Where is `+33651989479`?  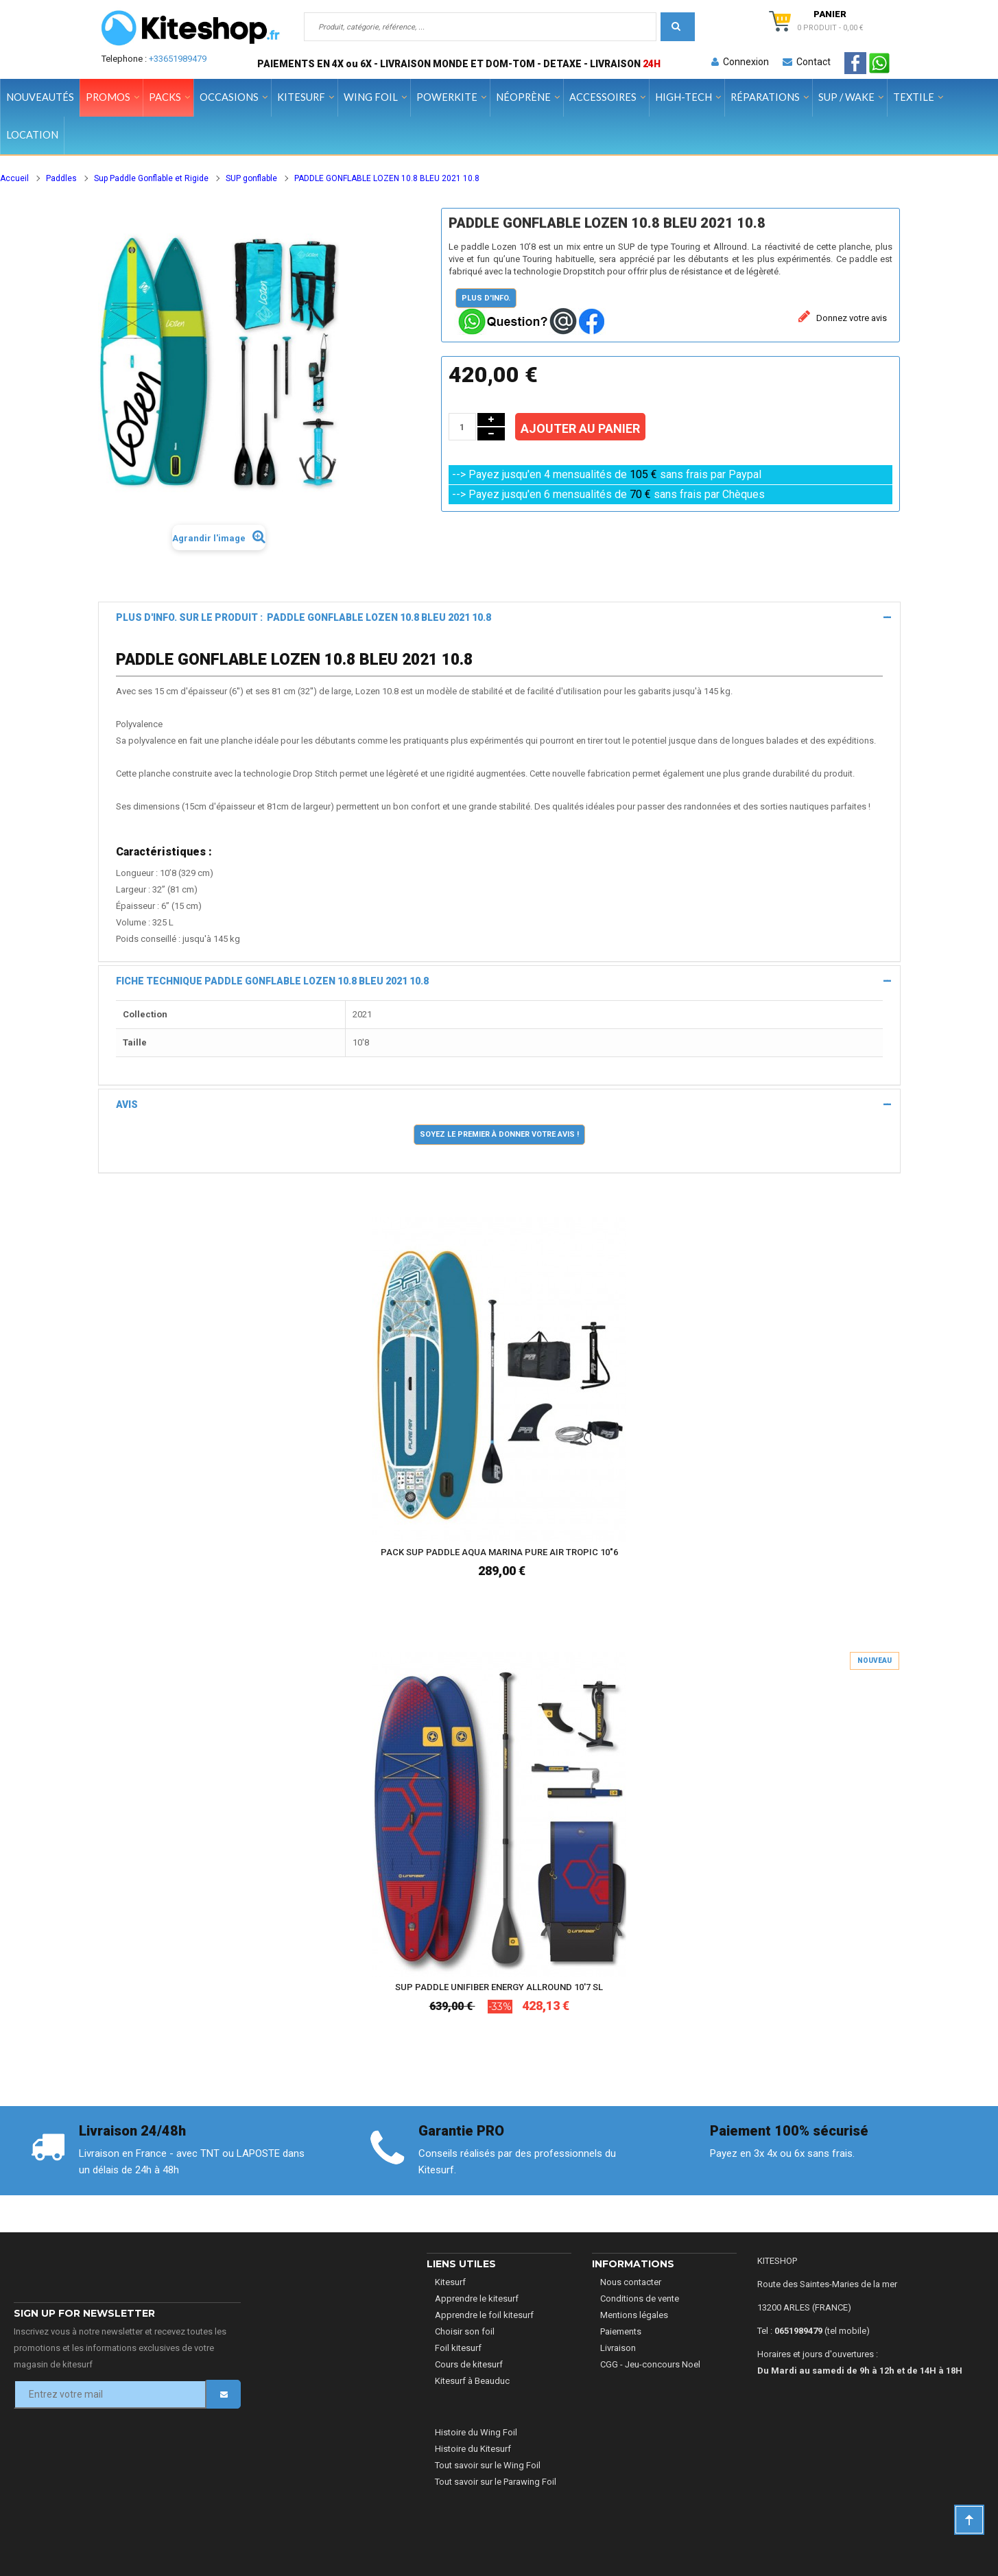 +33651989479 is located at coordinates (177, 59).